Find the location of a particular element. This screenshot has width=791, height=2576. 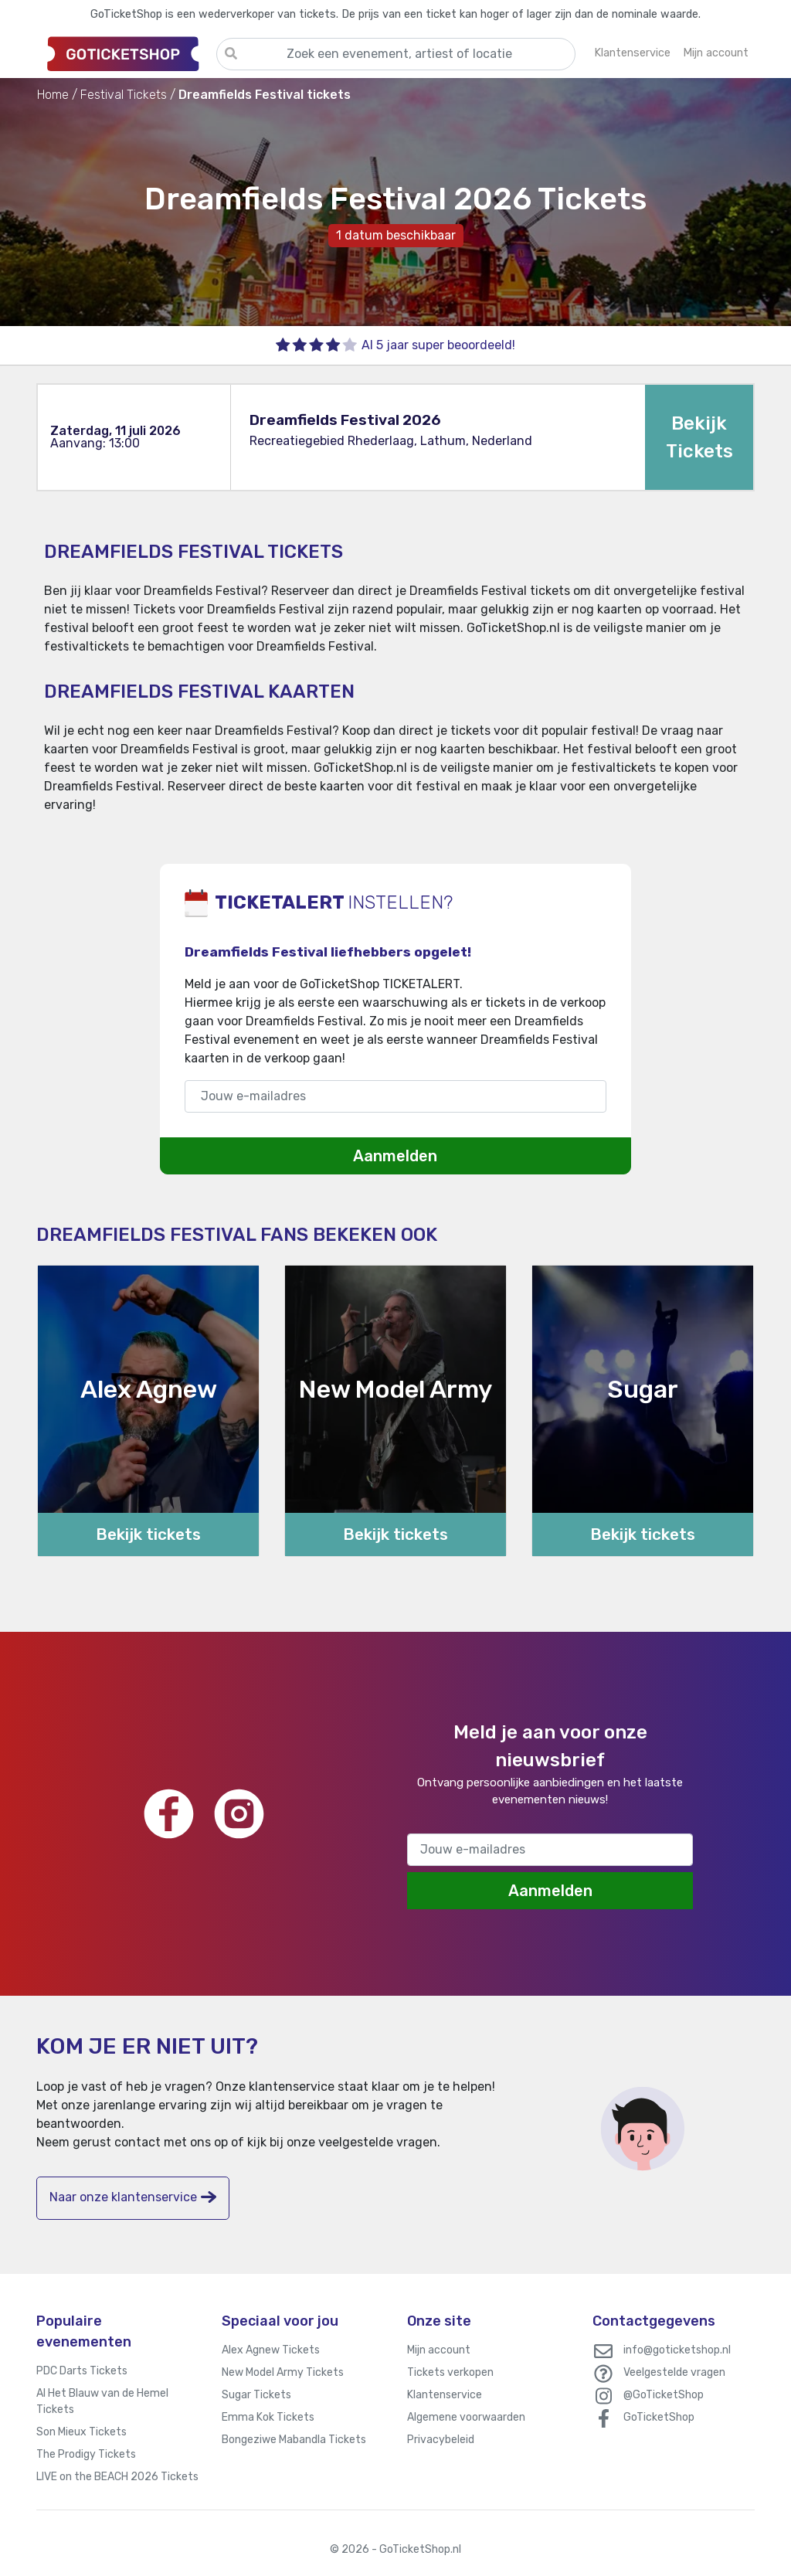

@GoTicketShop is located at coordinates (663, 2394).